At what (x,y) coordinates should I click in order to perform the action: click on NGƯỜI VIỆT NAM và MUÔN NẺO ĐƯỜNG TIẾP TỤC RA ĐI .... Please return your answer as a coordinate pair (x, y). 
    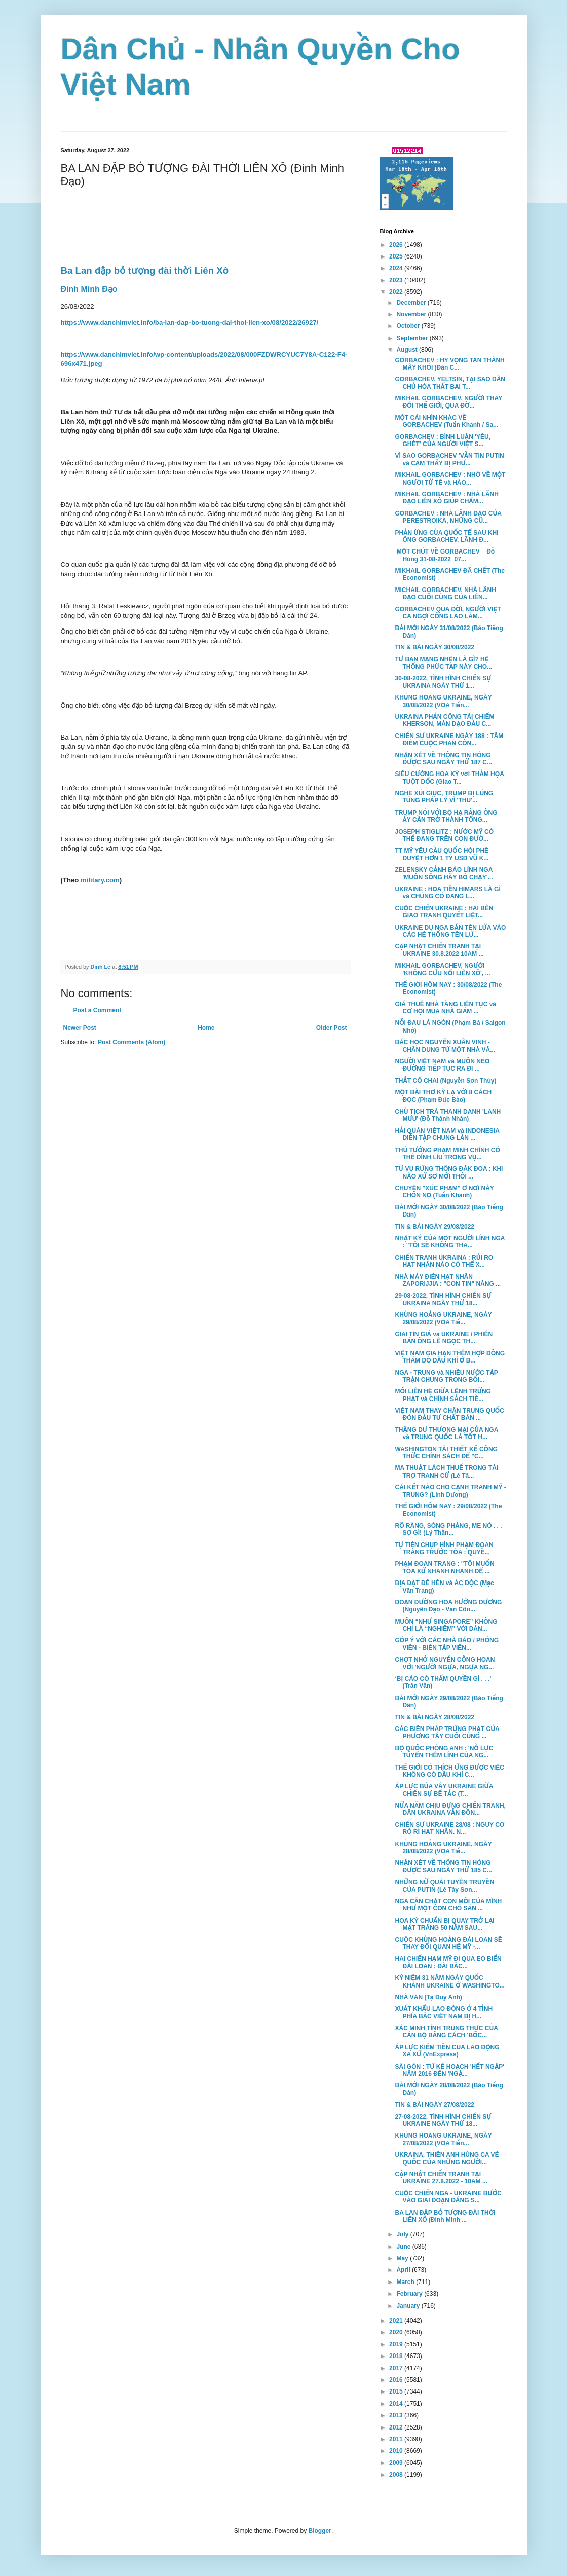
    Looking at the image, I should click on (442, 1065).